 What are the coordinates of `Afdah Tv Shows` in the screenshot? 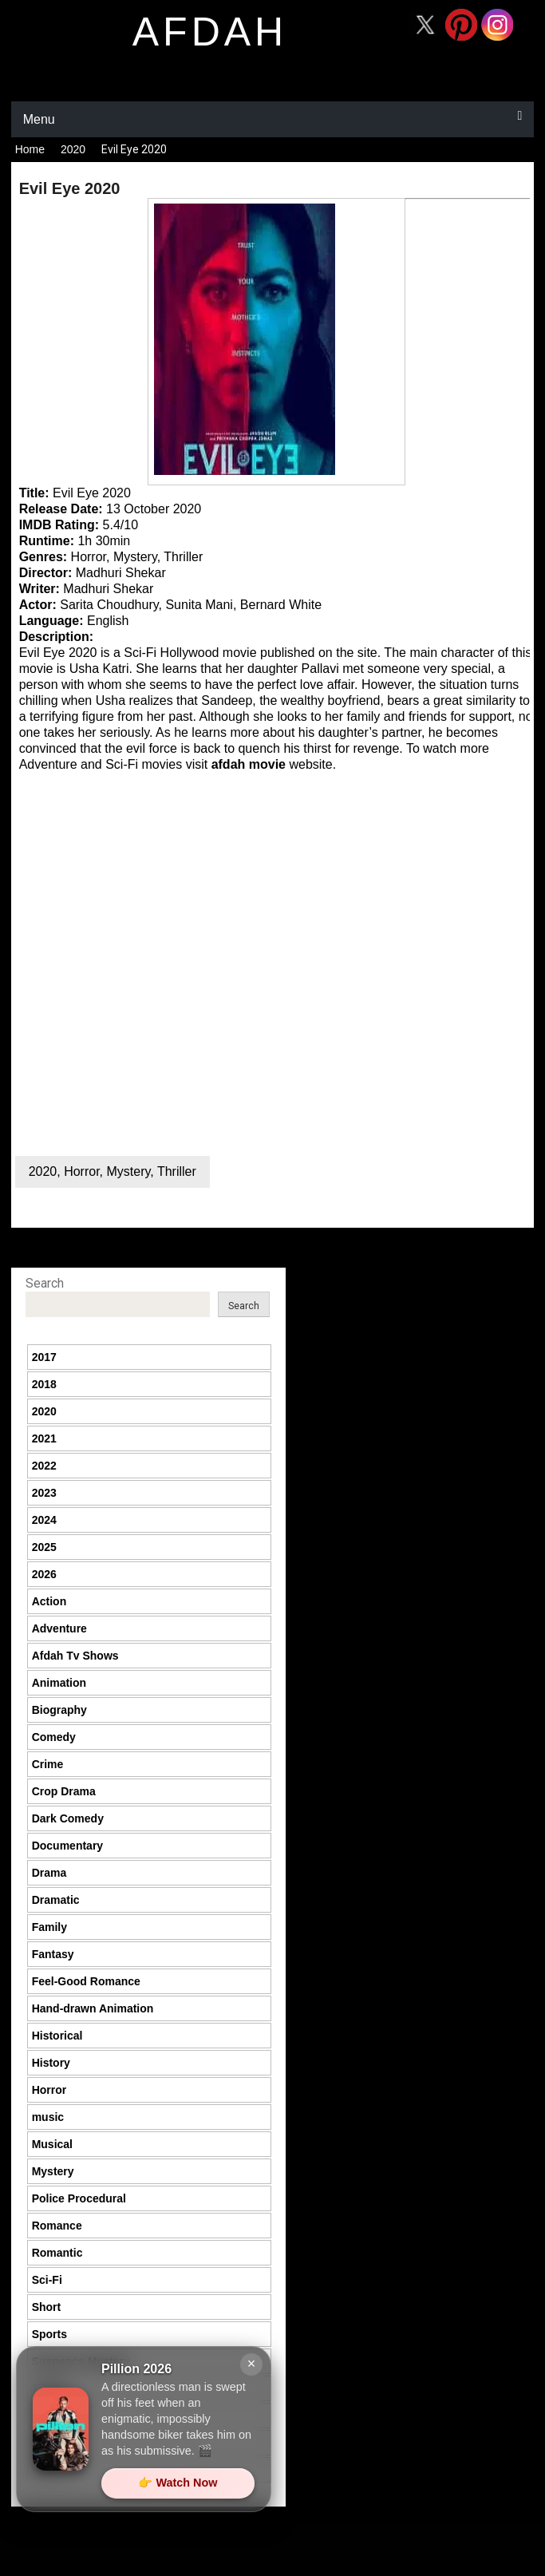 It's located at (75, 1655).